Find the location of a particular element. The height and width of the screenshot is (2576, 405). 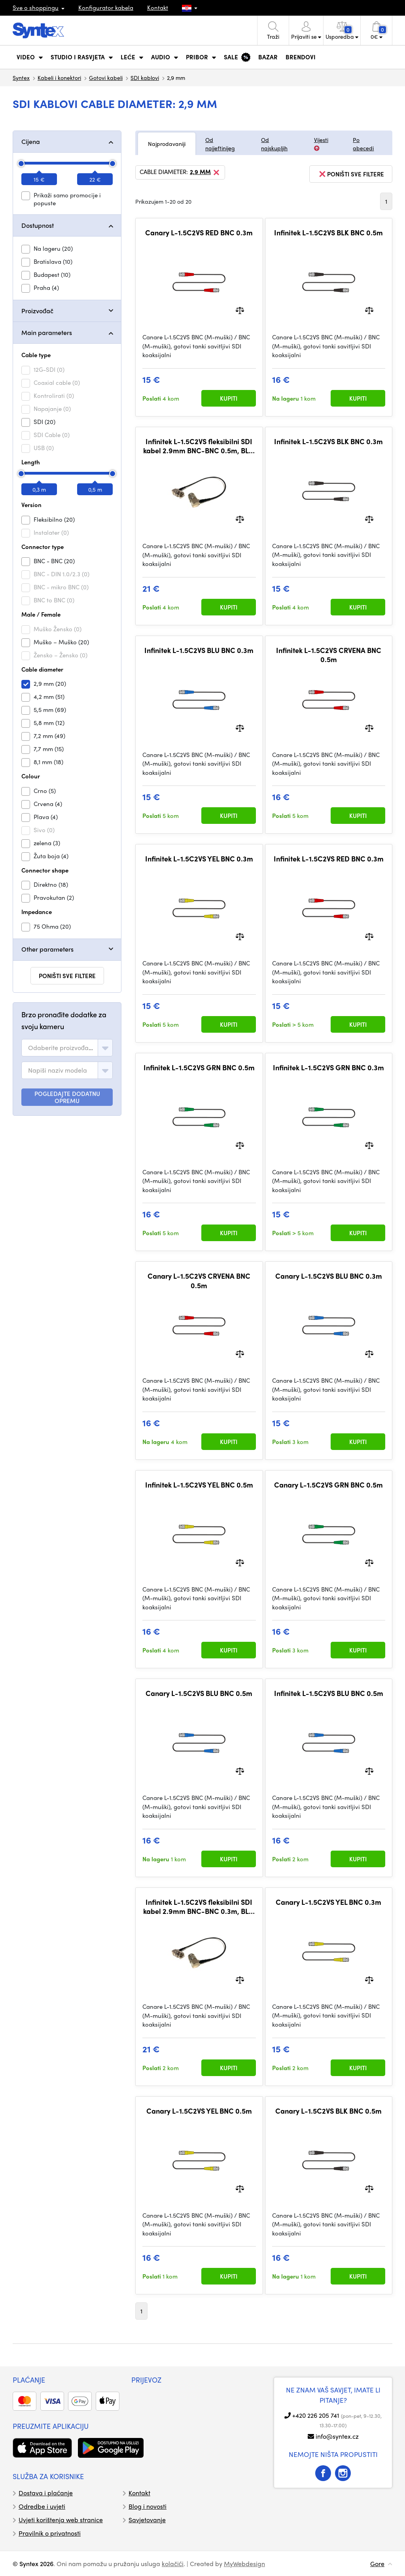

Infinitek L-1.5C2VS BLK BNC 0.5m is located at coordinates (328, 232).